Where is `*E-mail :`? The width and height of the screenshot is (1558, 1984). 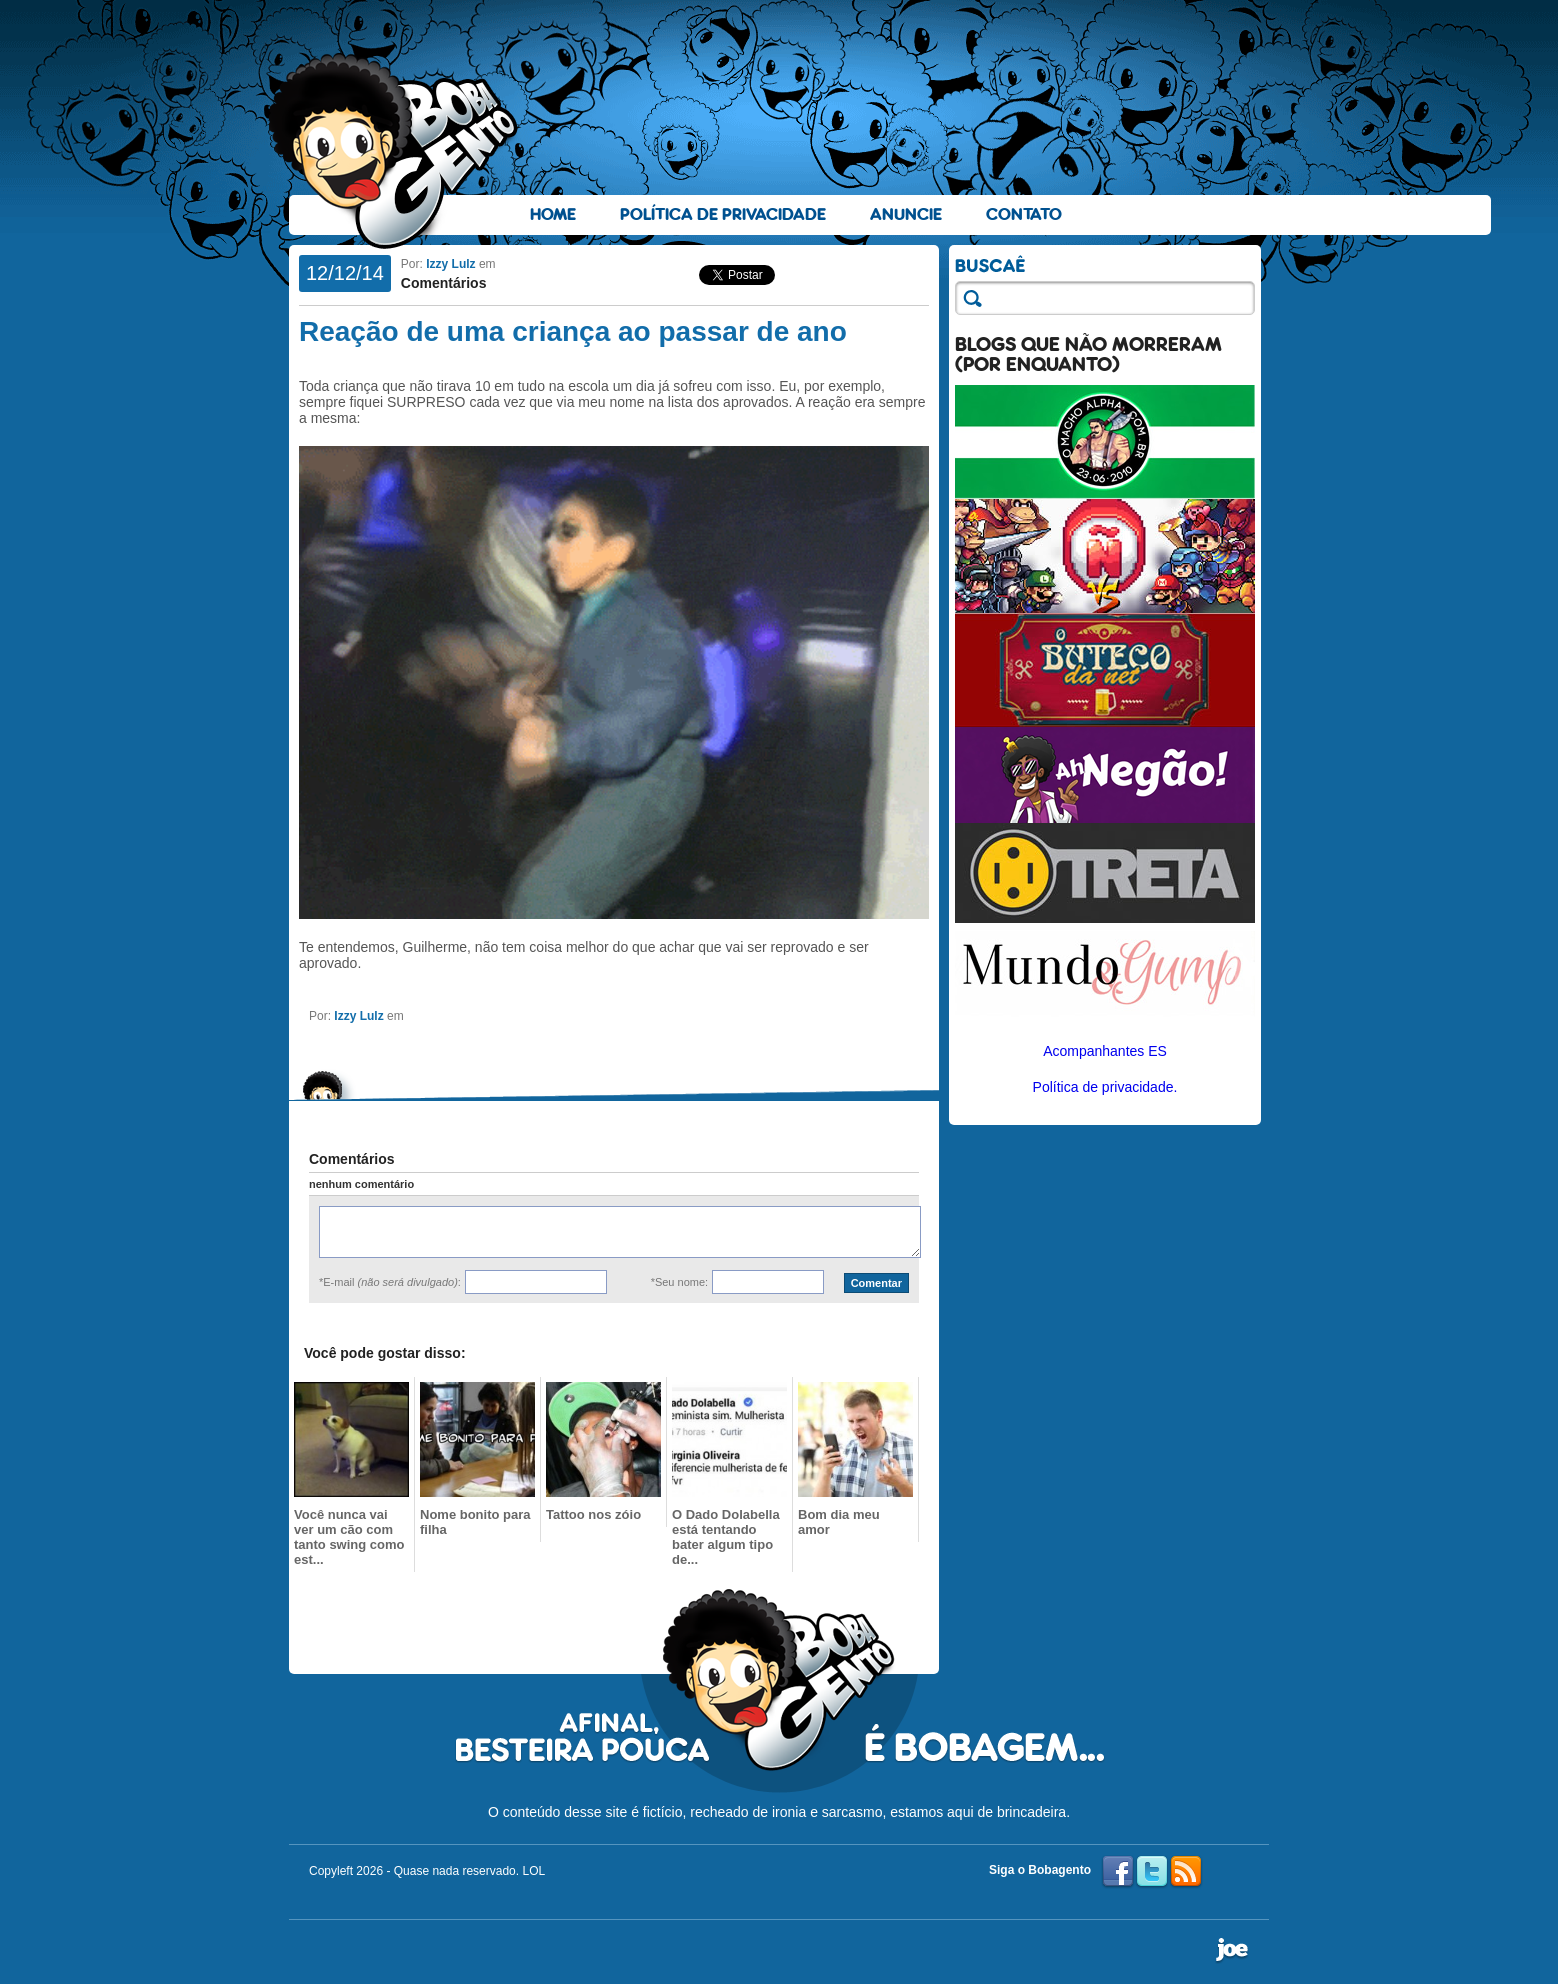 *E-mail : is located at coordinates (390, 1282).